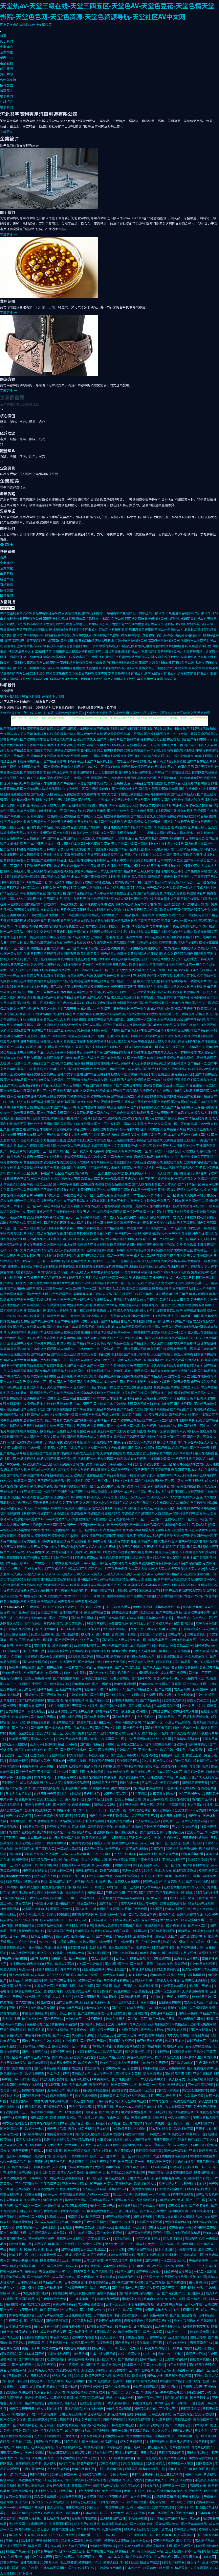  What do you see at coordinates (39, 2276) in the screenshot?
I see `国产高清乱伦片` at bounding box center [39, 2276].